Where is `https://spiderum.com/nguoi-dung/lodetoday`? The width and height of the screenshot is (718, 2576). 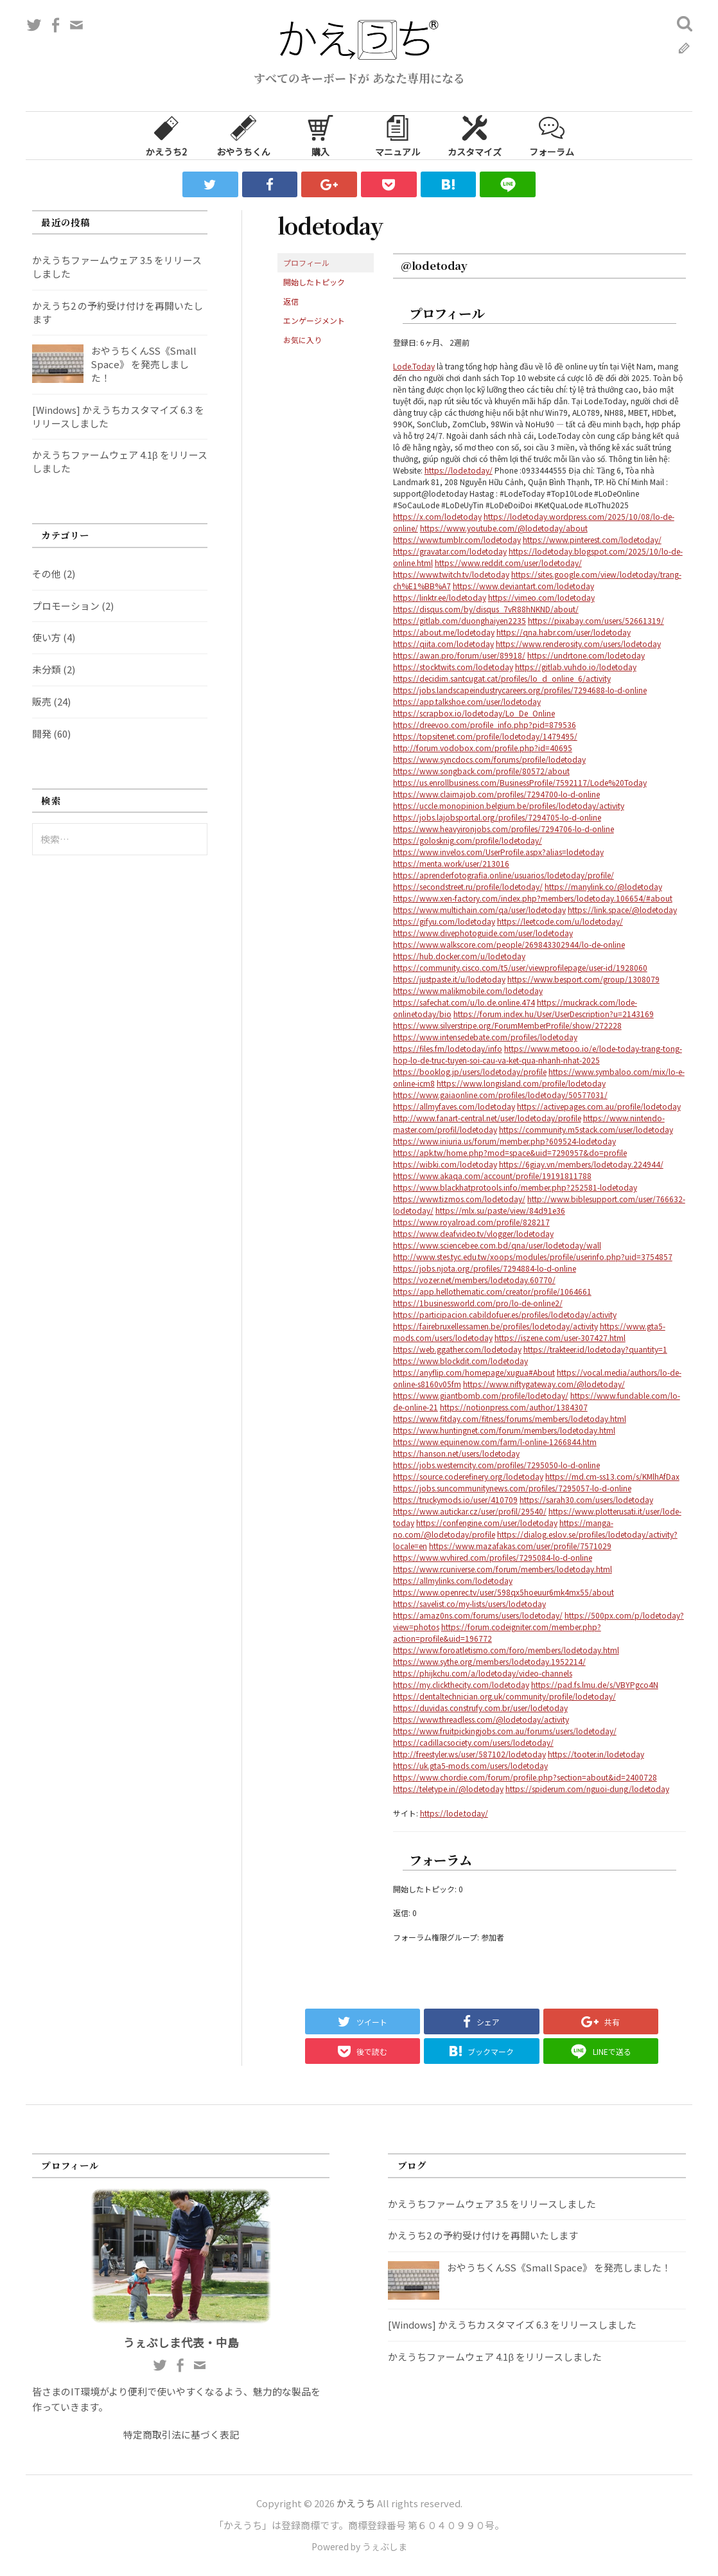
https://spiderum.com/nguoi-dung/lodetoday is located at coordinates (587, 1788).